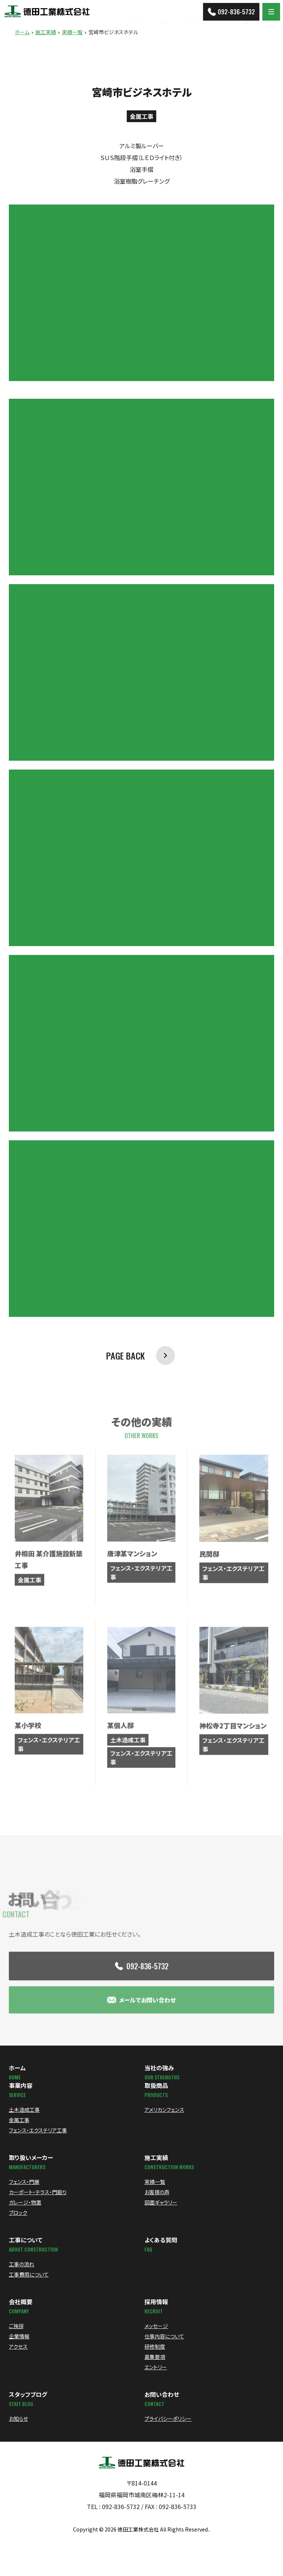 This screenshot has width=283, height=2576. Describe the element at coordinates (138, 2529) in the screenshot. I see `徳田工業株式会社` at that location.